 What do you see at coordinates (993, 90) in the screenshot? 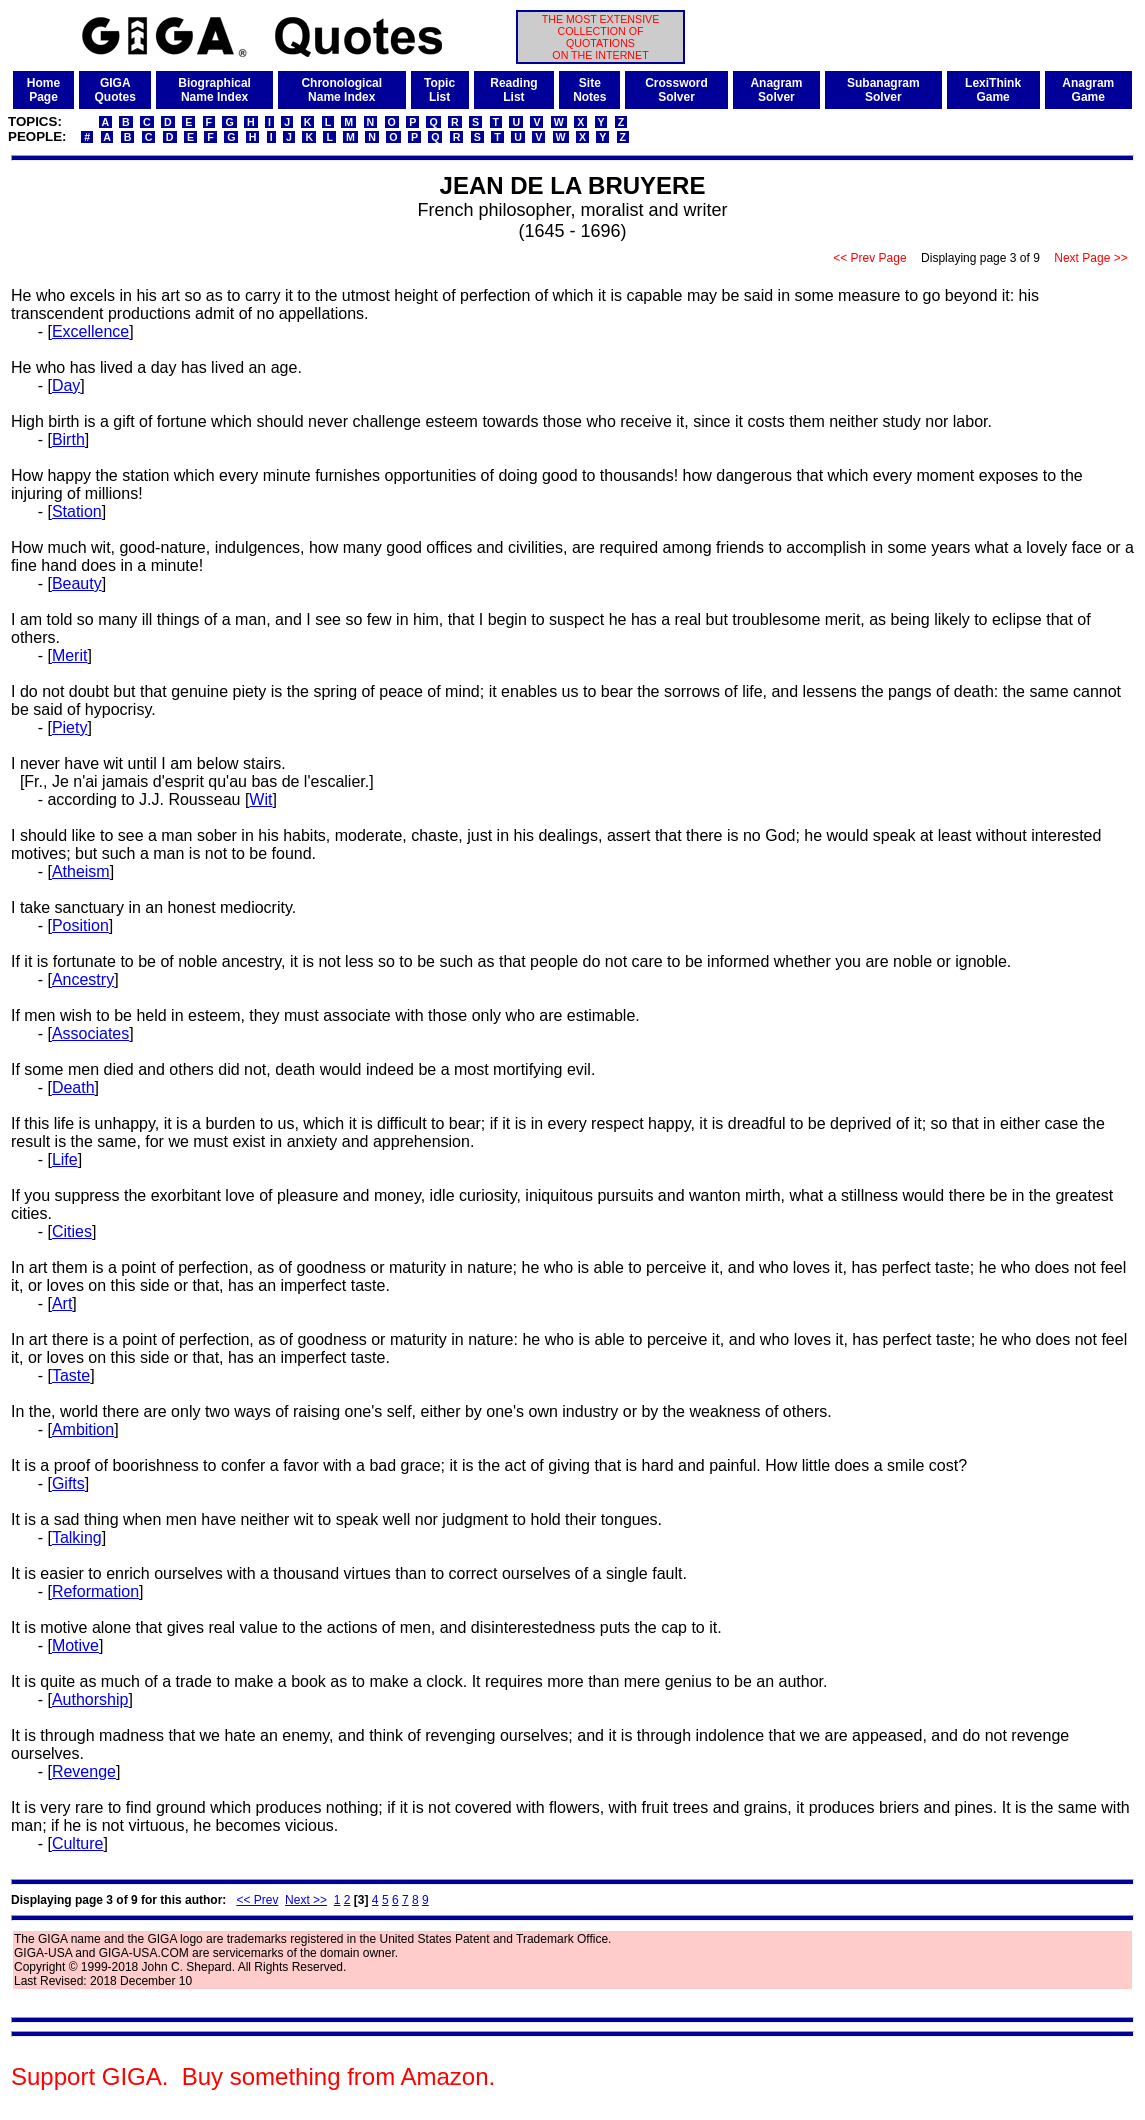
I see `LexiThinkGame` at bounding box center [993, 90].